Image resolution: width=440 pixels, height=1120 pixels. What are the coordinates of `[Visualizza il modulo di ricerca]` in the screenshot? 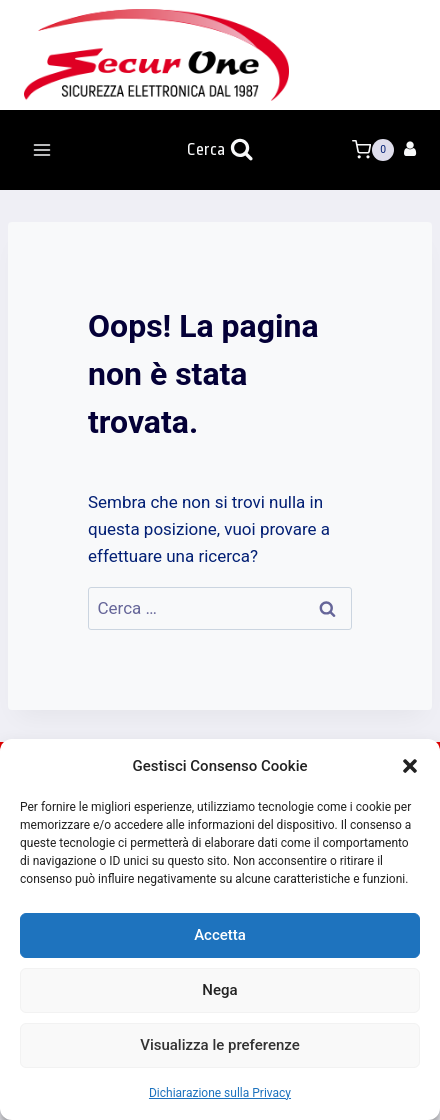 It's located at (220, 150).